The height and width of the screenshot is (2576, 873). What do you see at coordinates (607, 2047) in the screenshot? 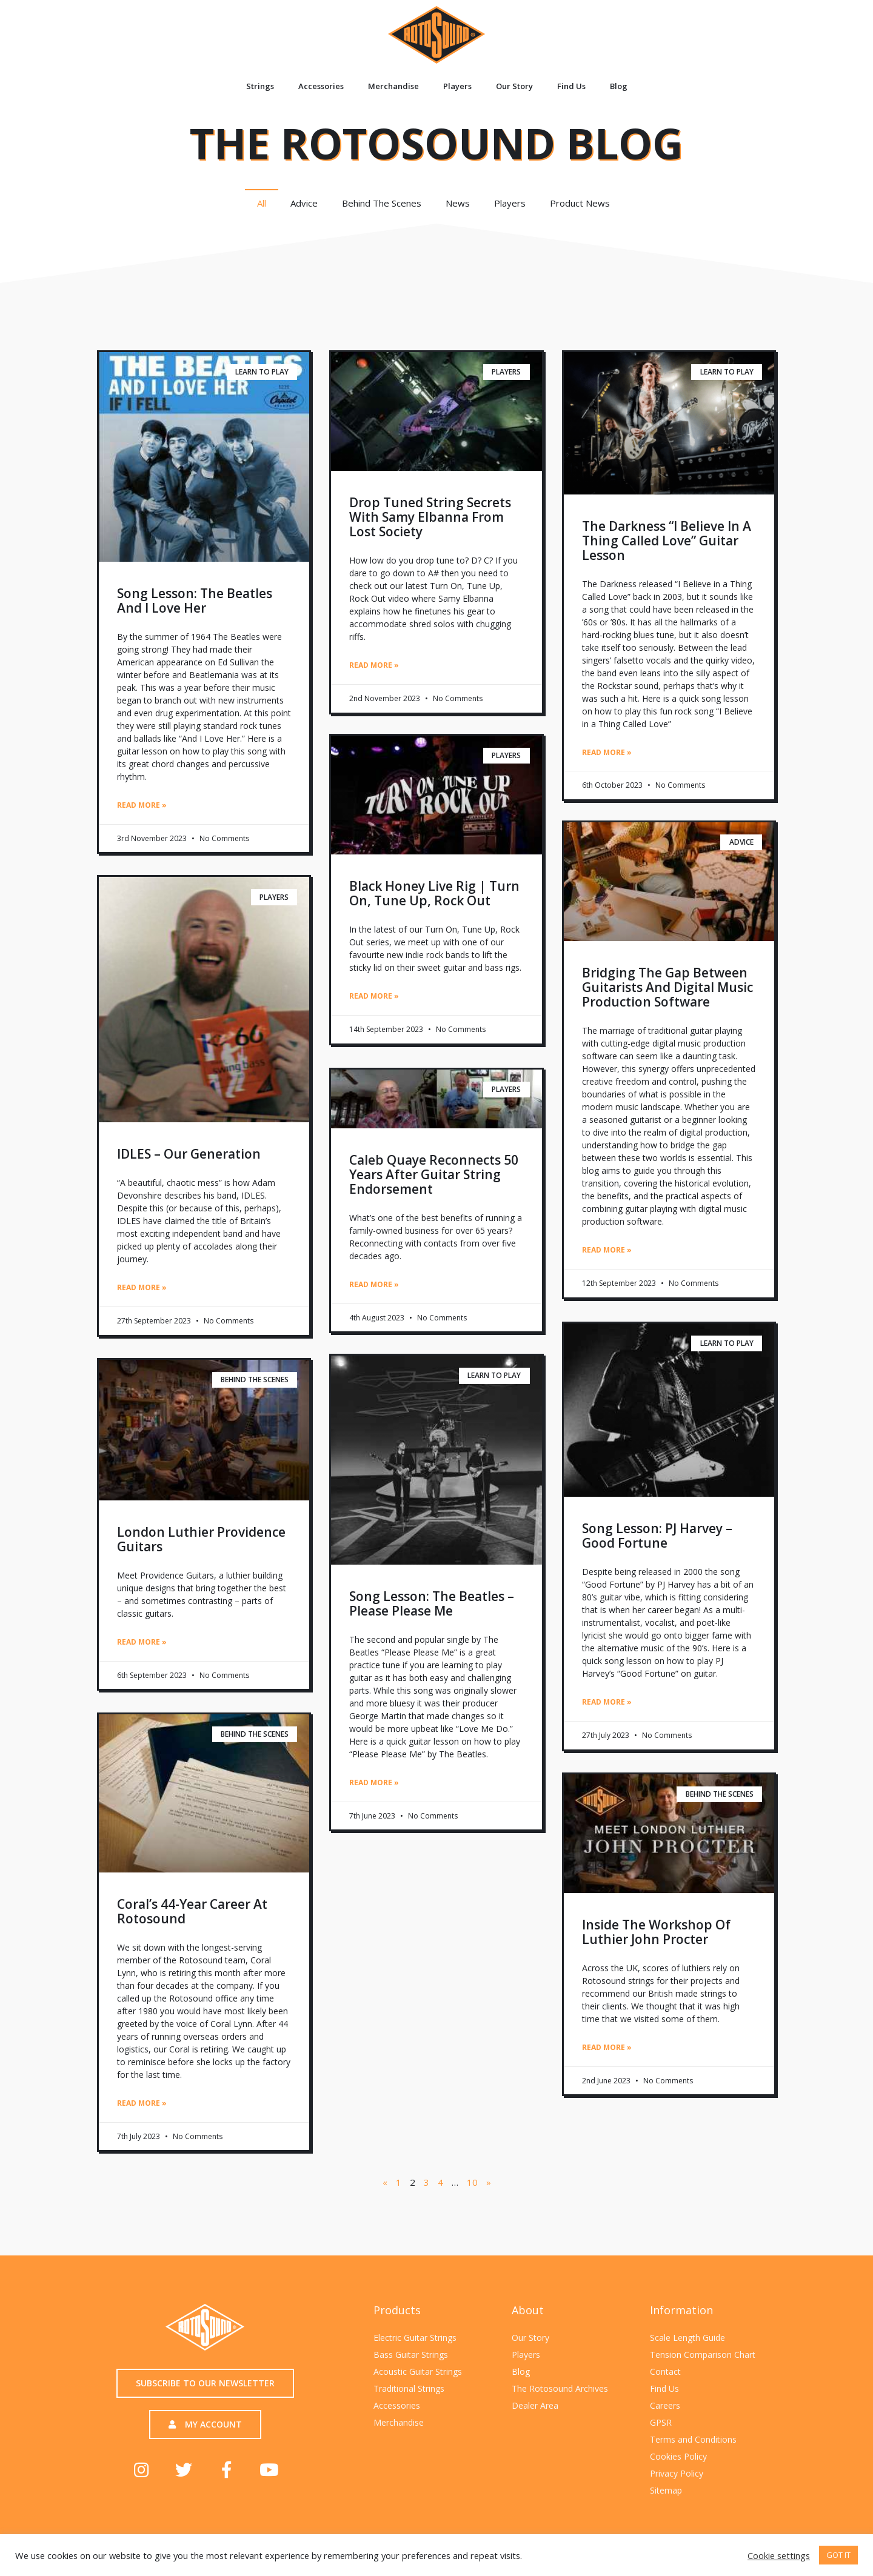
I see `Read More » [Read more about Inside the workshop of luthier John Procter]` at bounding box center [607, 2047].